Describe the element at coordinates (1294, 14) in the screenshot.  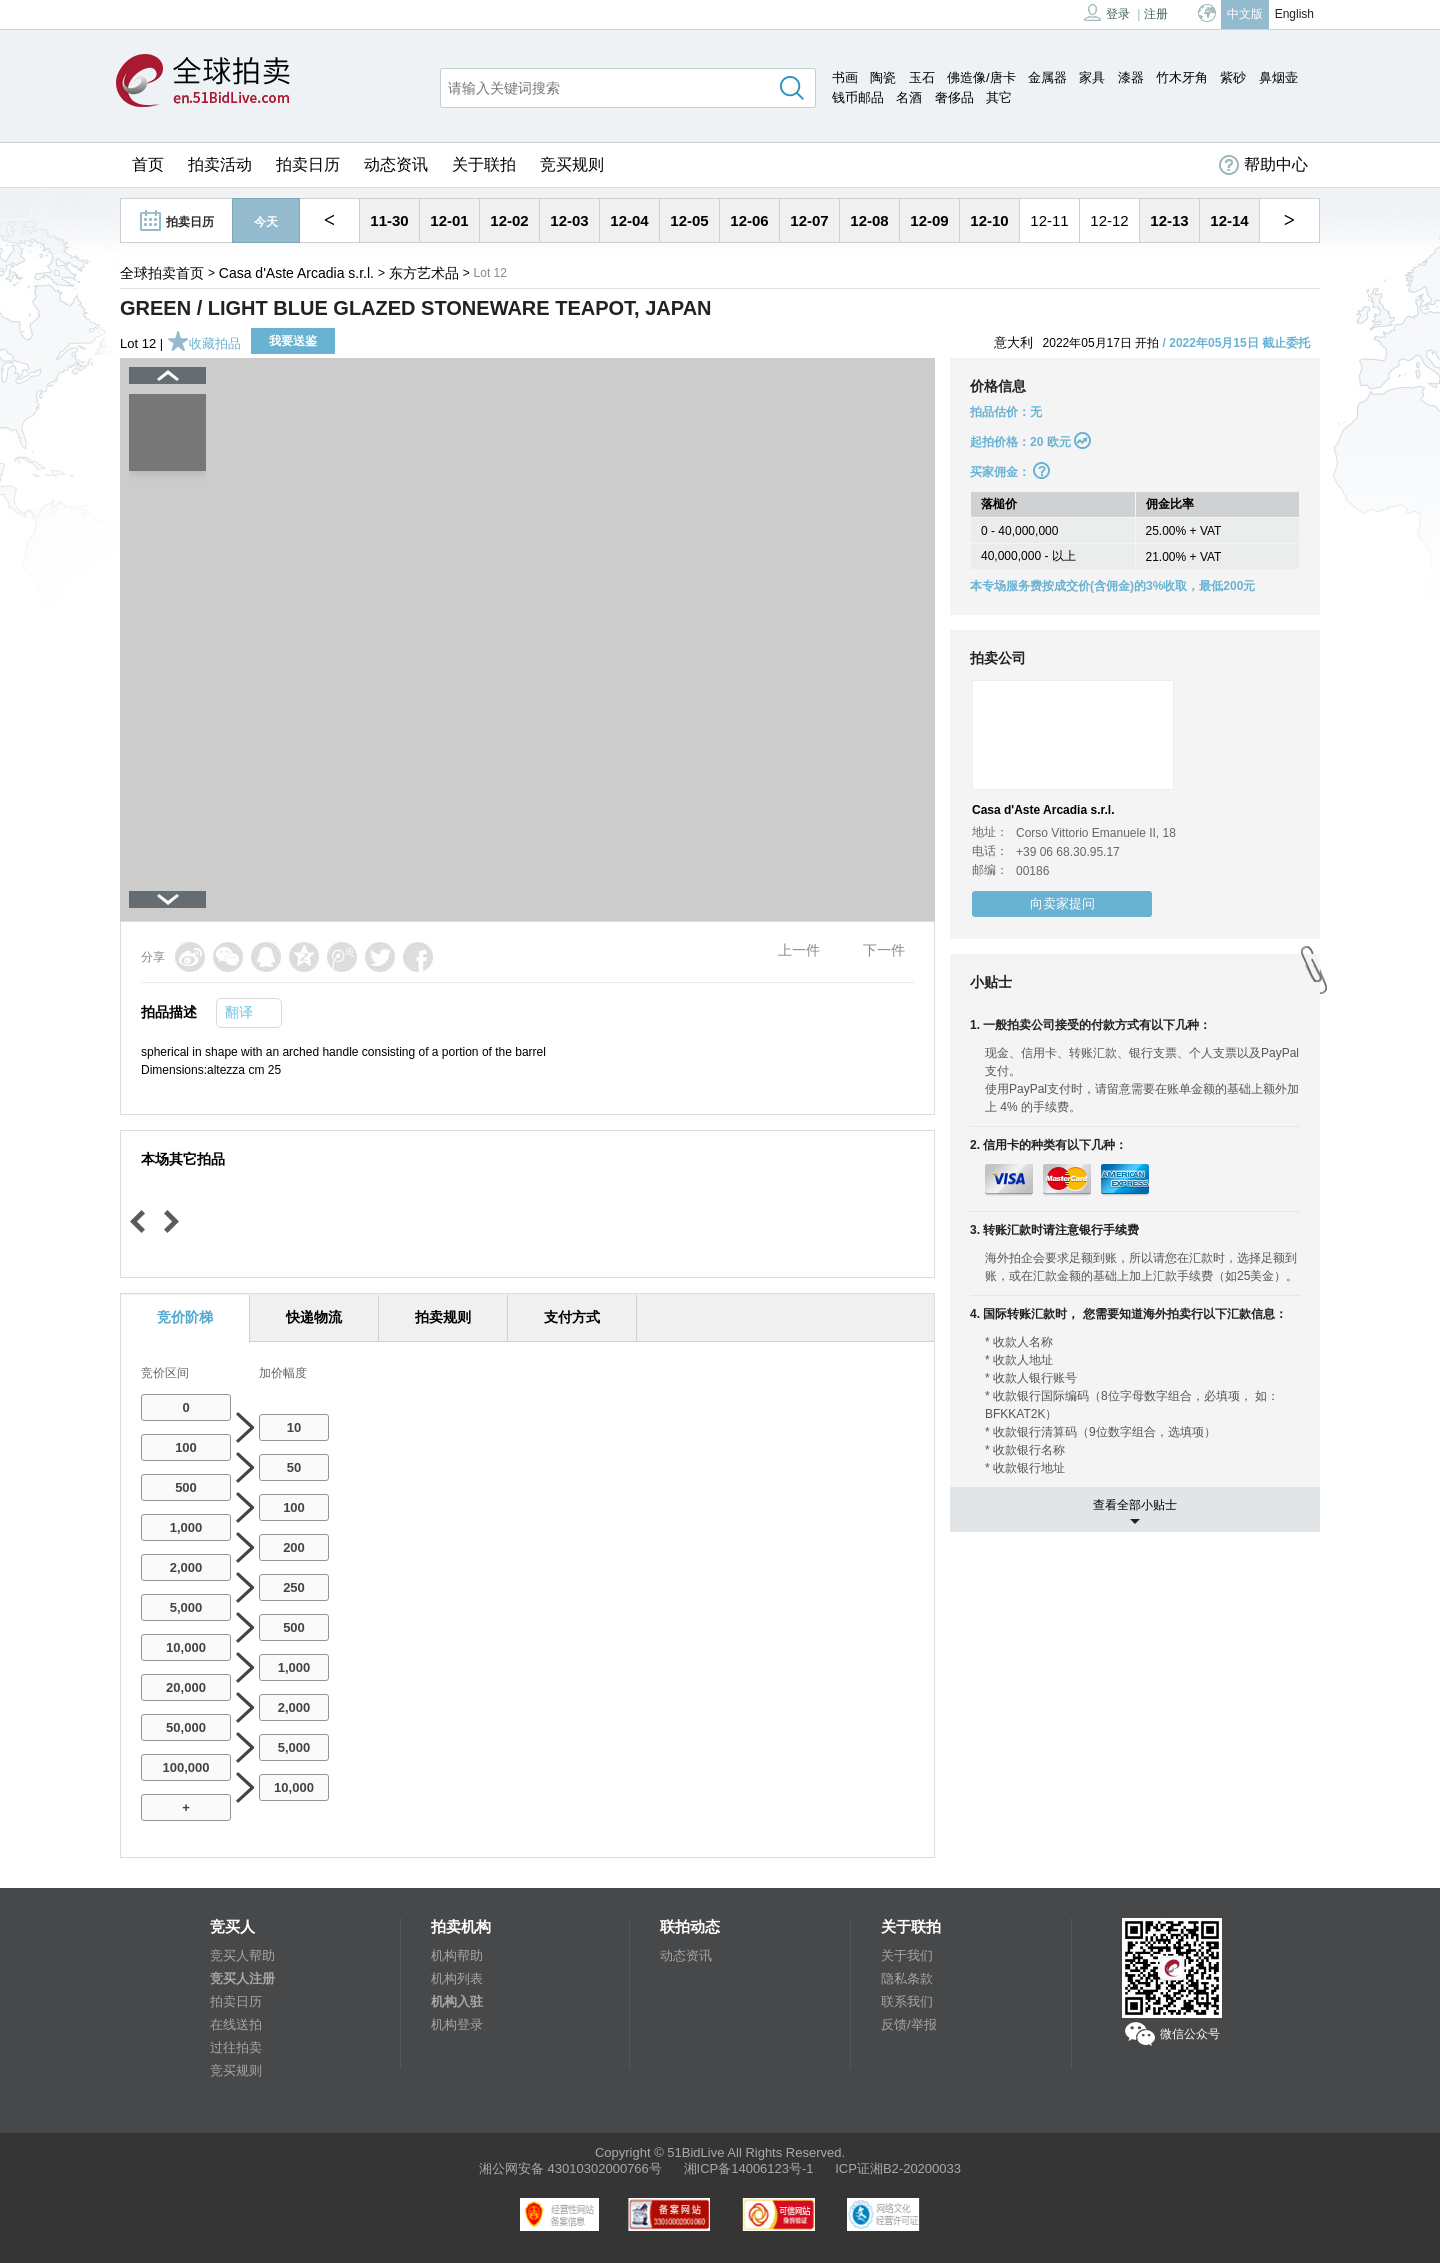
I see `English` at that location.